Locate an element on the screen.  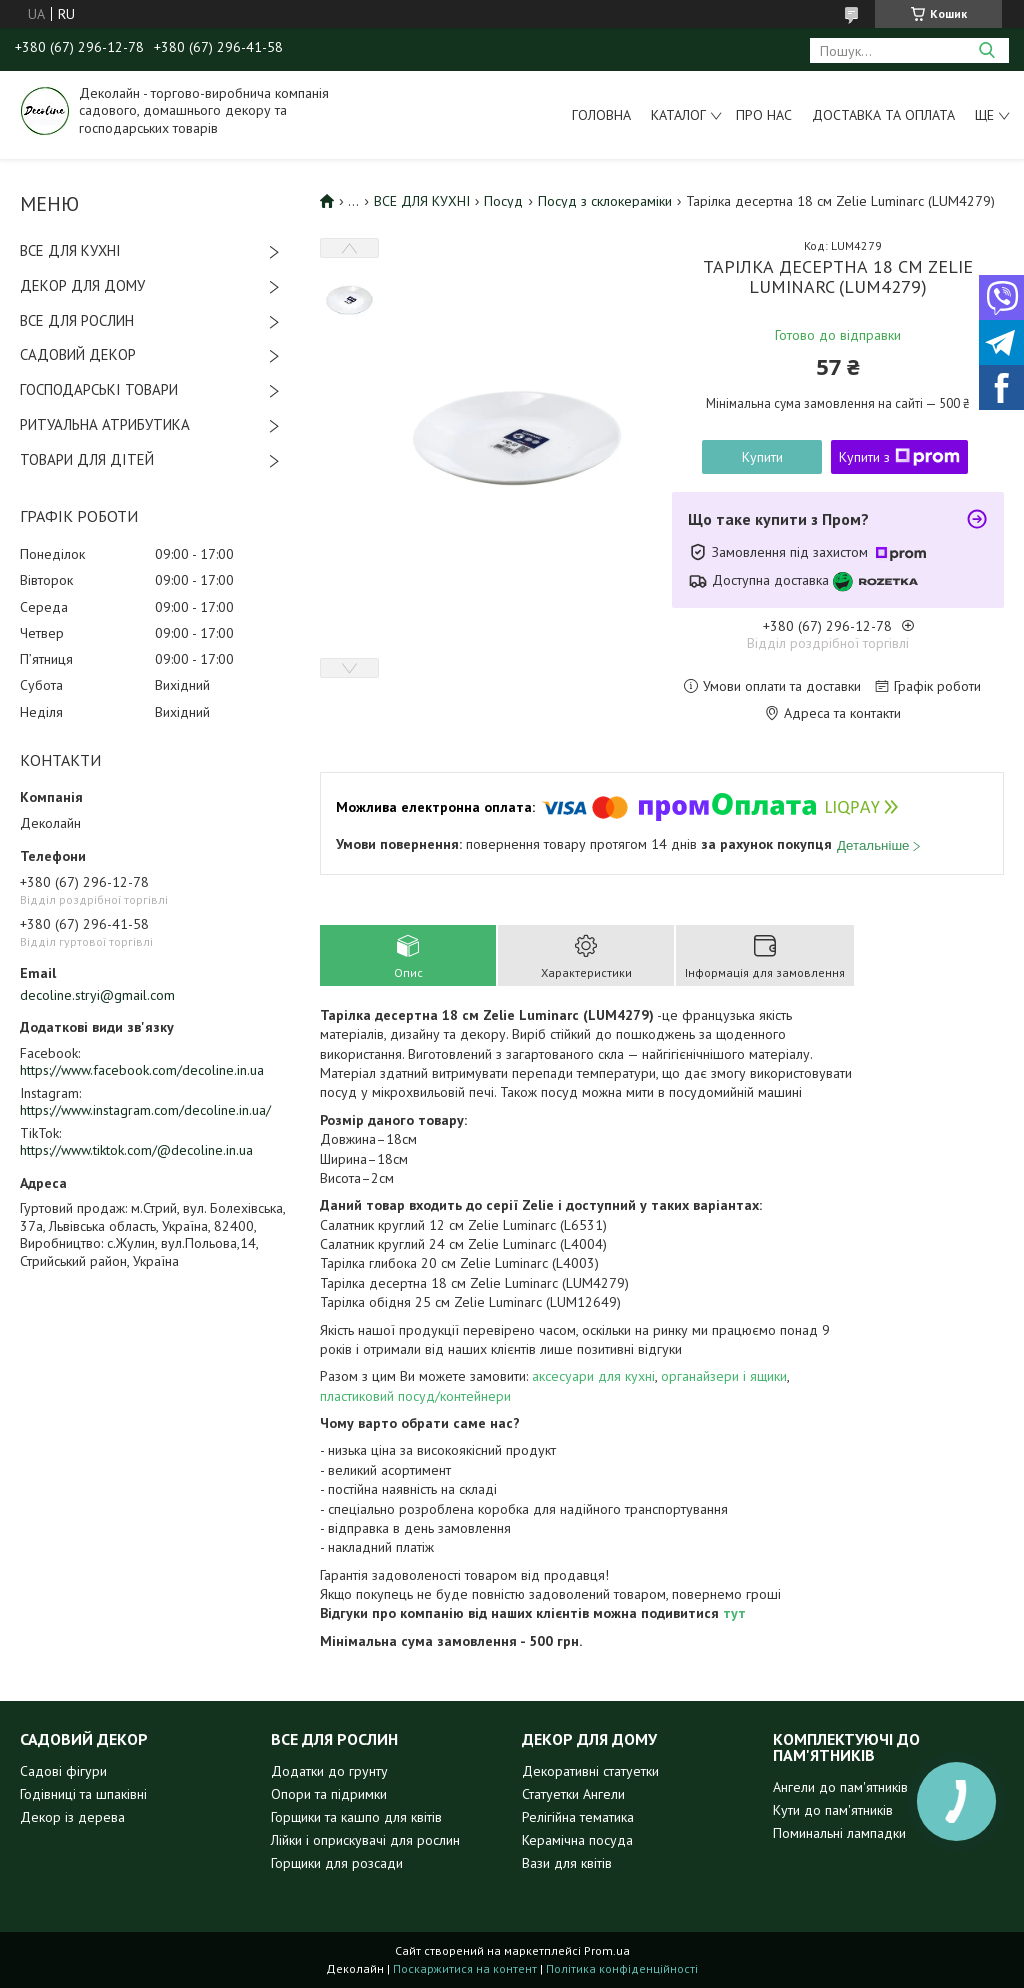
органайзери і ящики is located at coordinates (724, 1376).